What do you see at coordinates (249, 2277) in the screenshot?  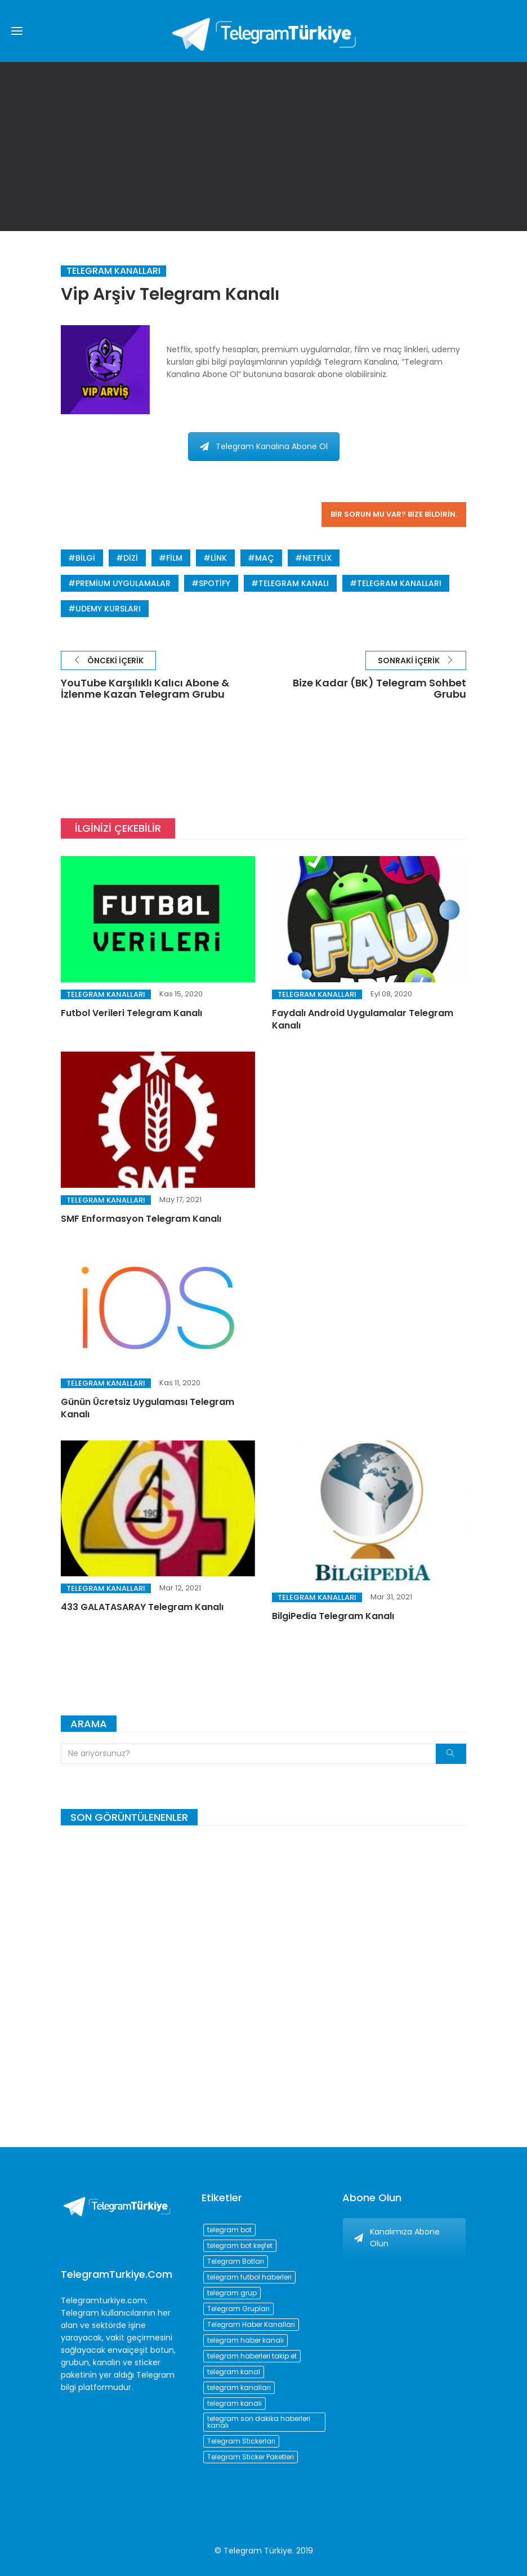 I see `telegram futbol haberleri [telegram futbol haberleri (96 öge)]` at bounding box center [249, 2277].